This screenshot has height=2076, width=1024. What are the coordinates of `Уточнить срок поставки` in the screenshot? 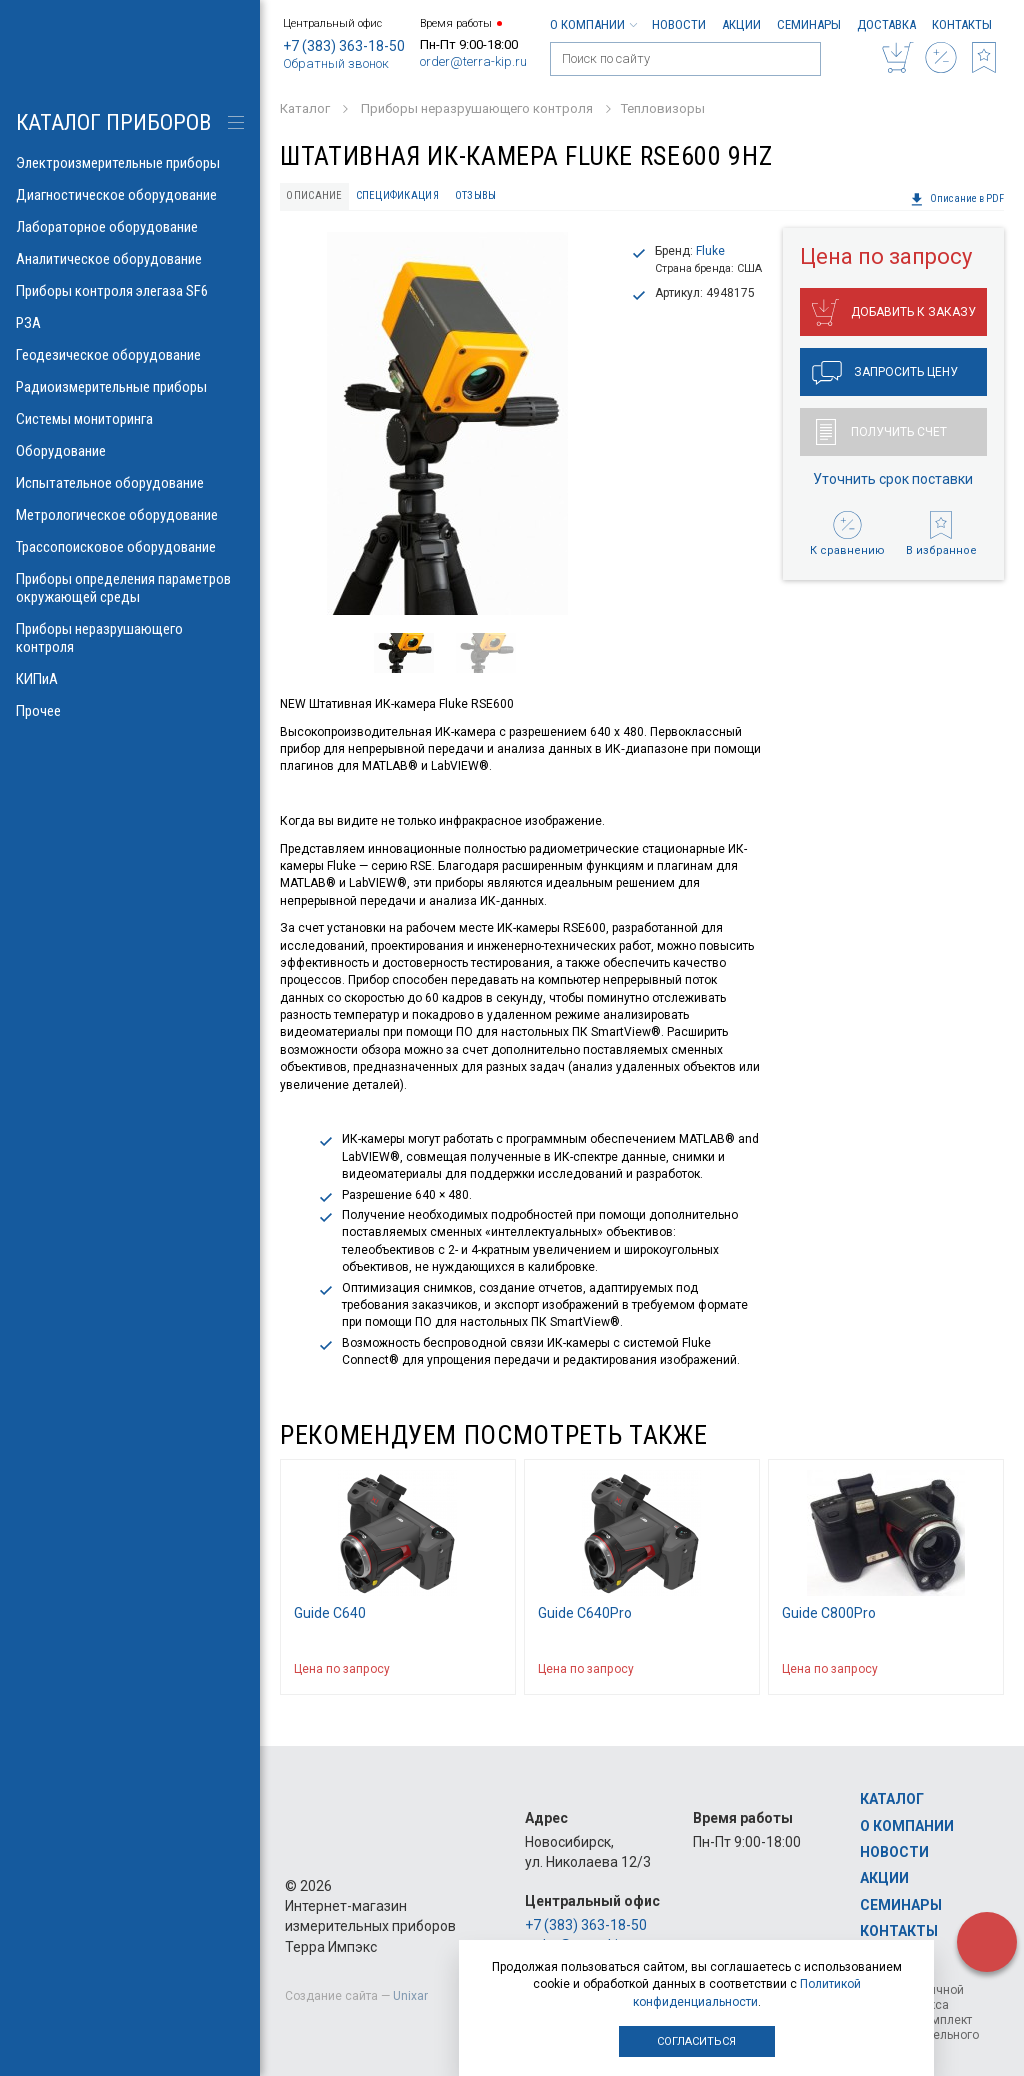 It's located at (893, 479).